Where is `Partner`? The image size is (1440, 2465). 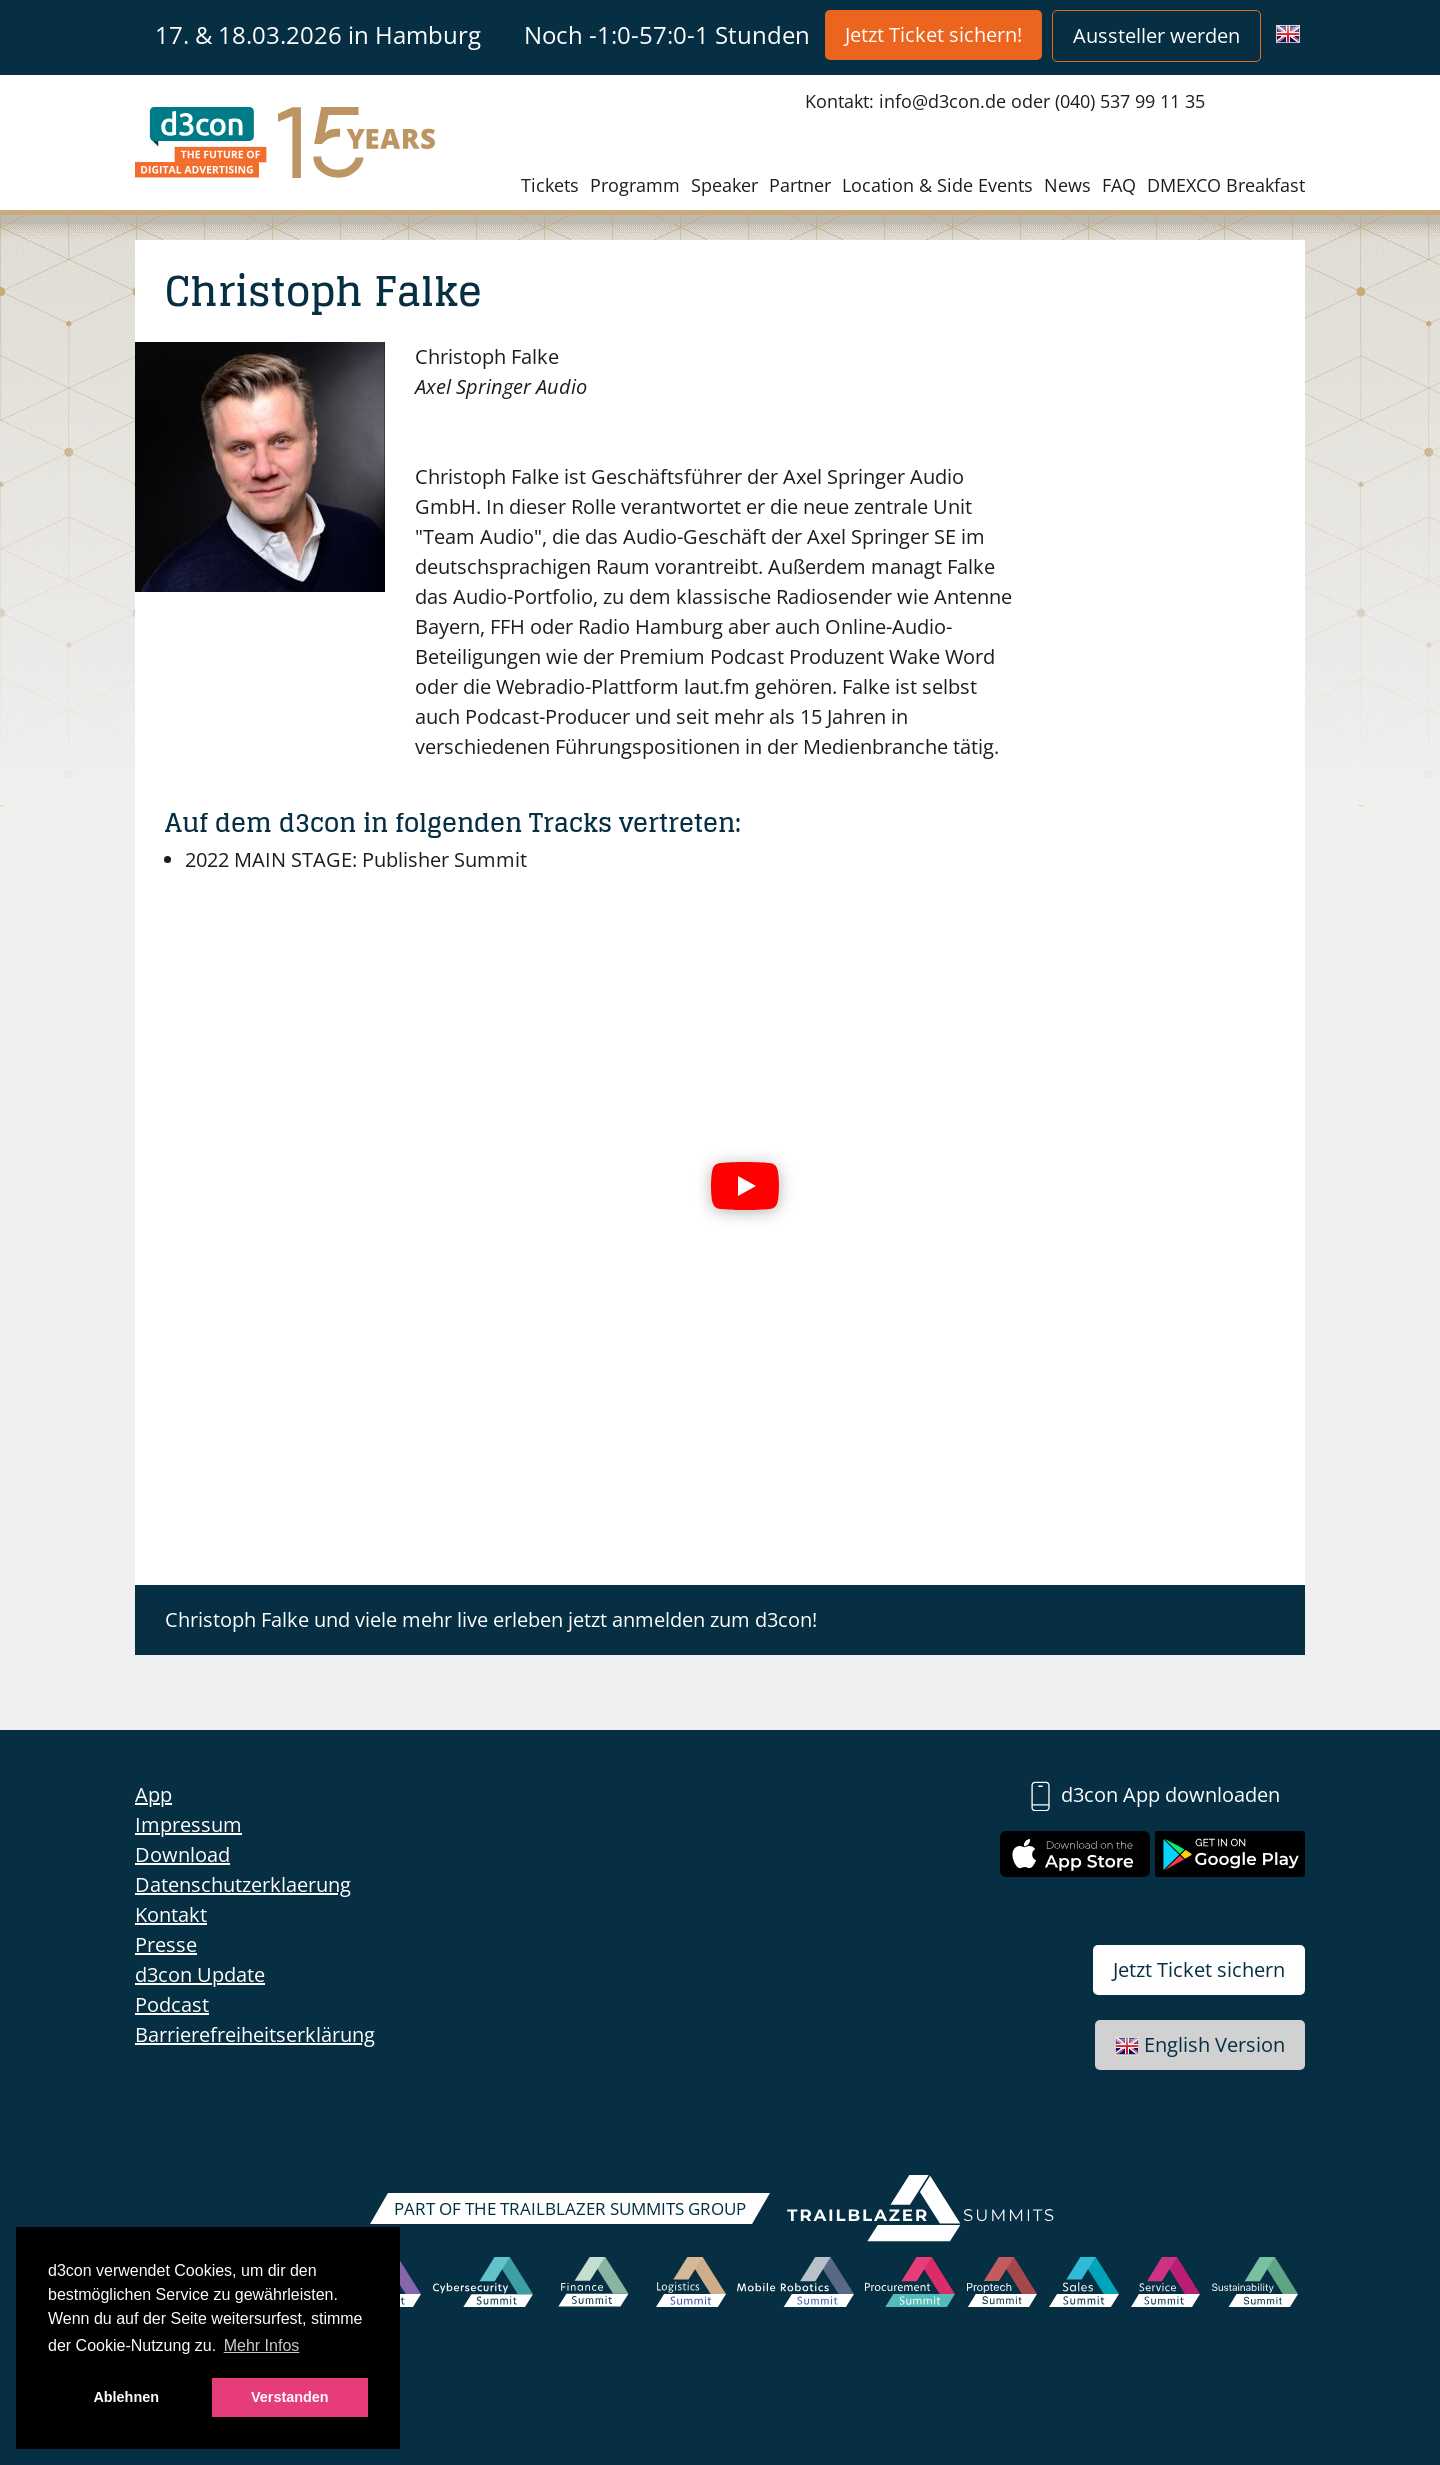
Partner is located at coordinates (800, 185).